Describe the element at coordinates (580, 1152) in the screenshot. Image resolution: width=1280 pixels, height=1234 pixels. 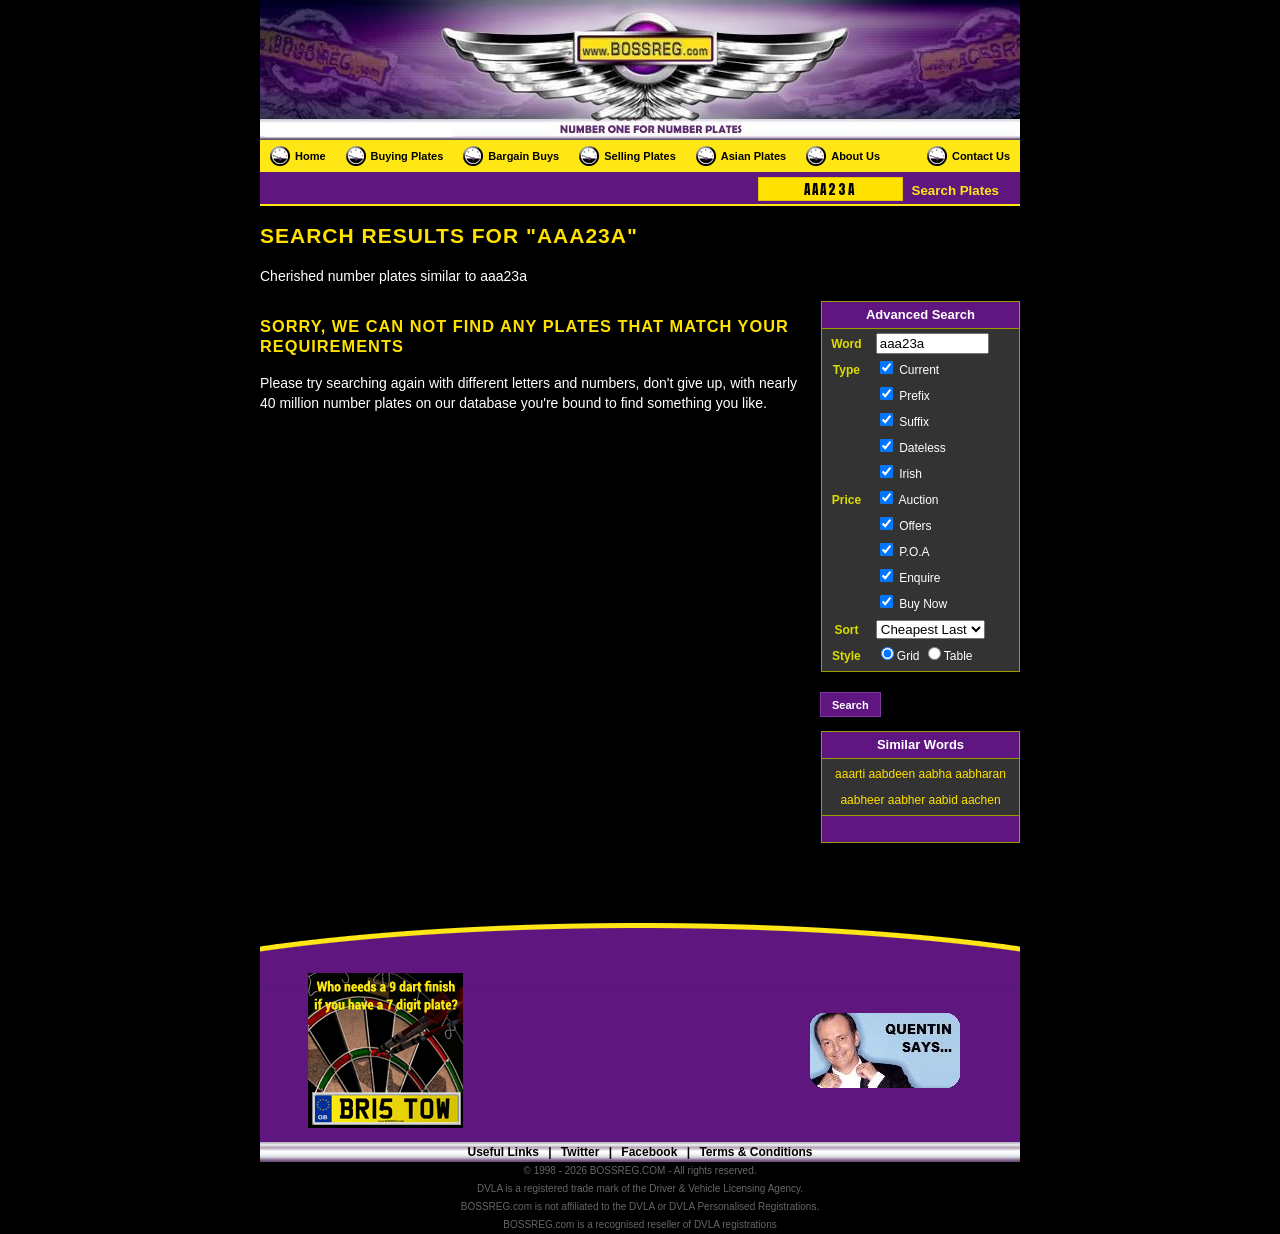
I see `Twitter` at that location.